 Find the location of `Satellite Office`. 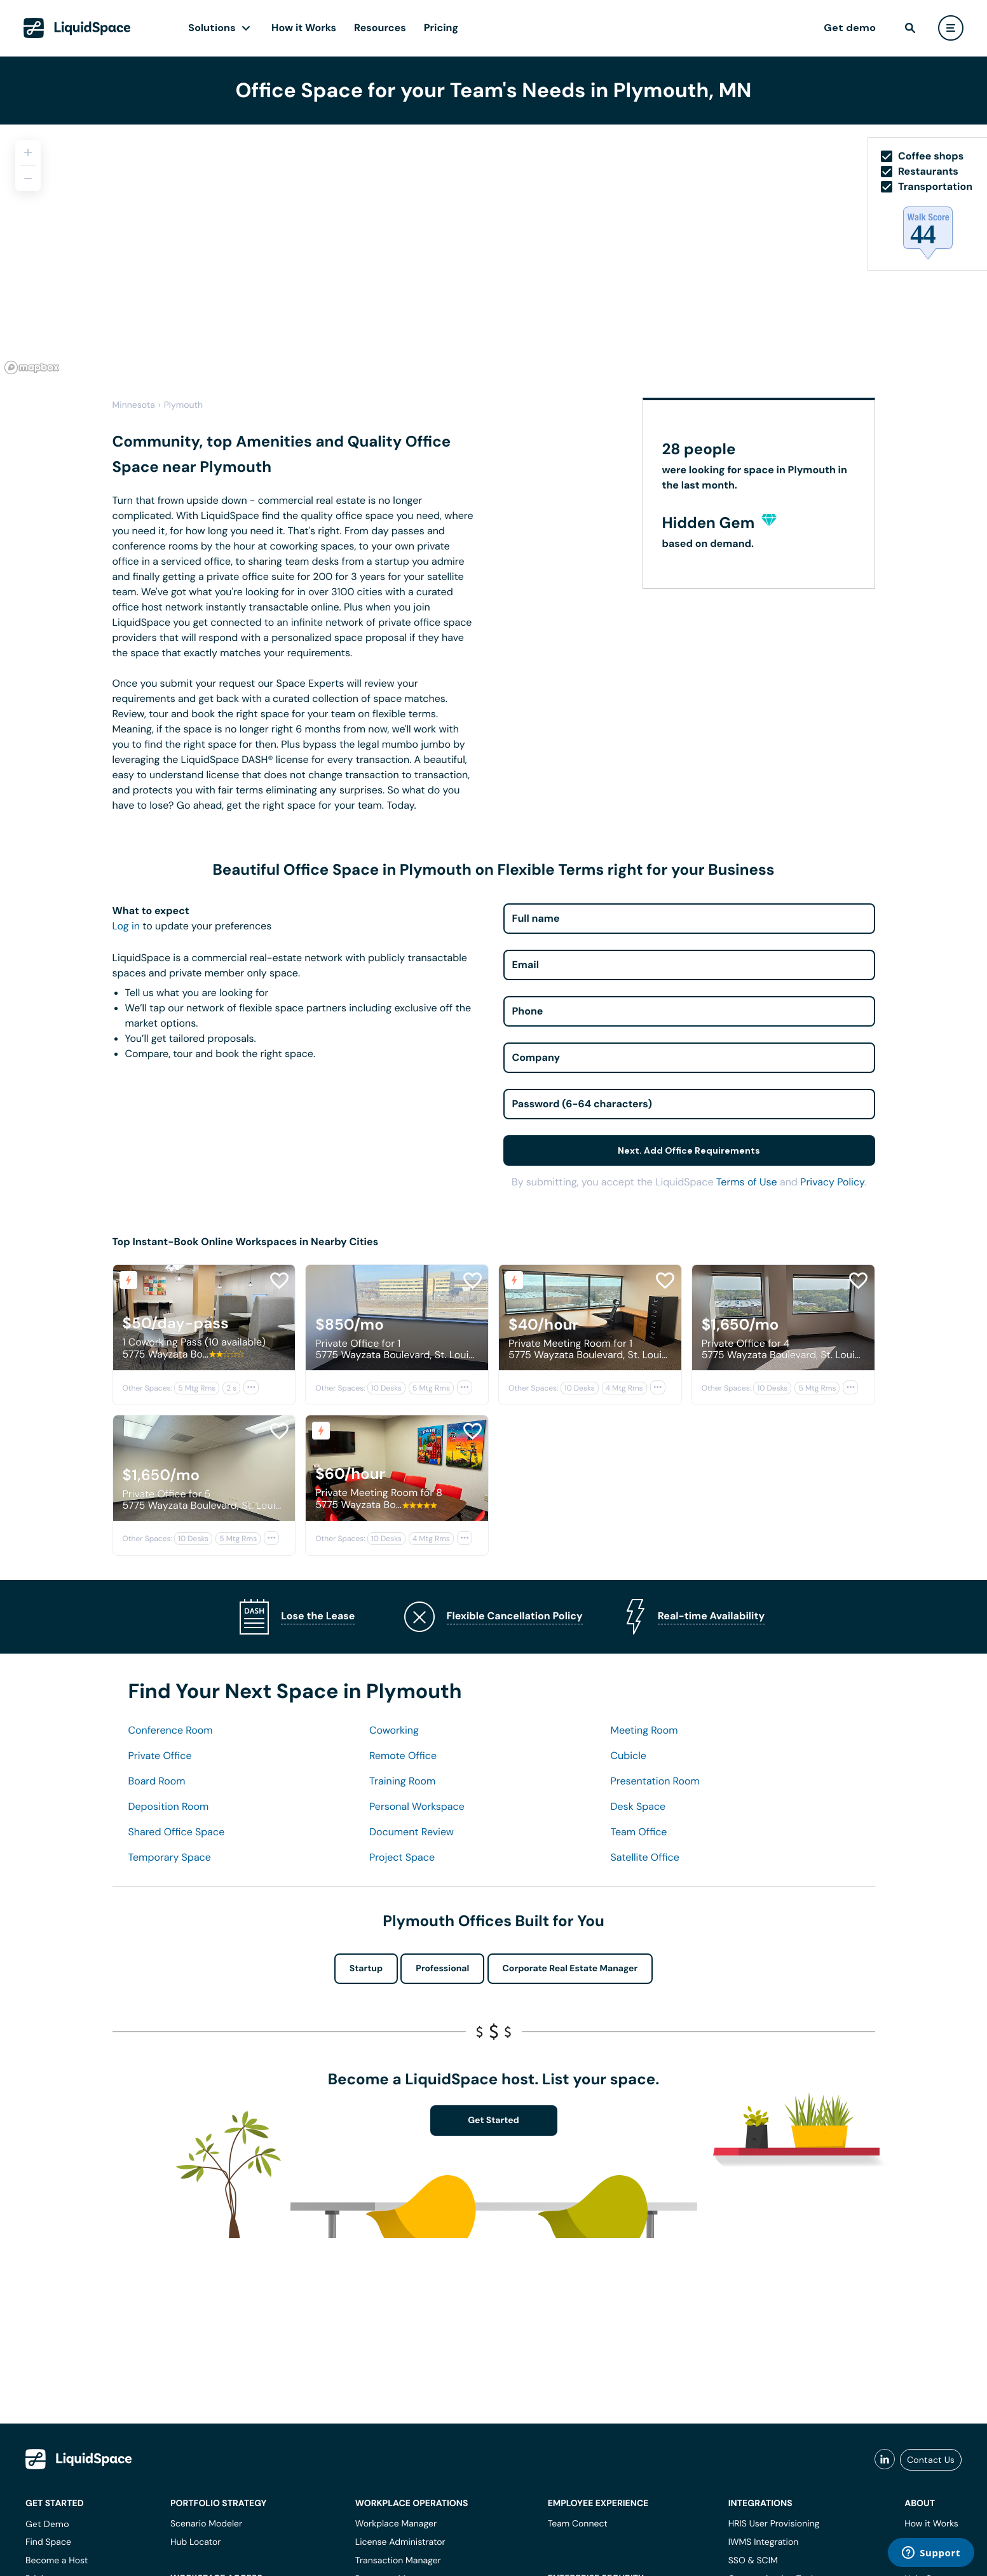

Satellite Office is located at coordinates (645, 1857).